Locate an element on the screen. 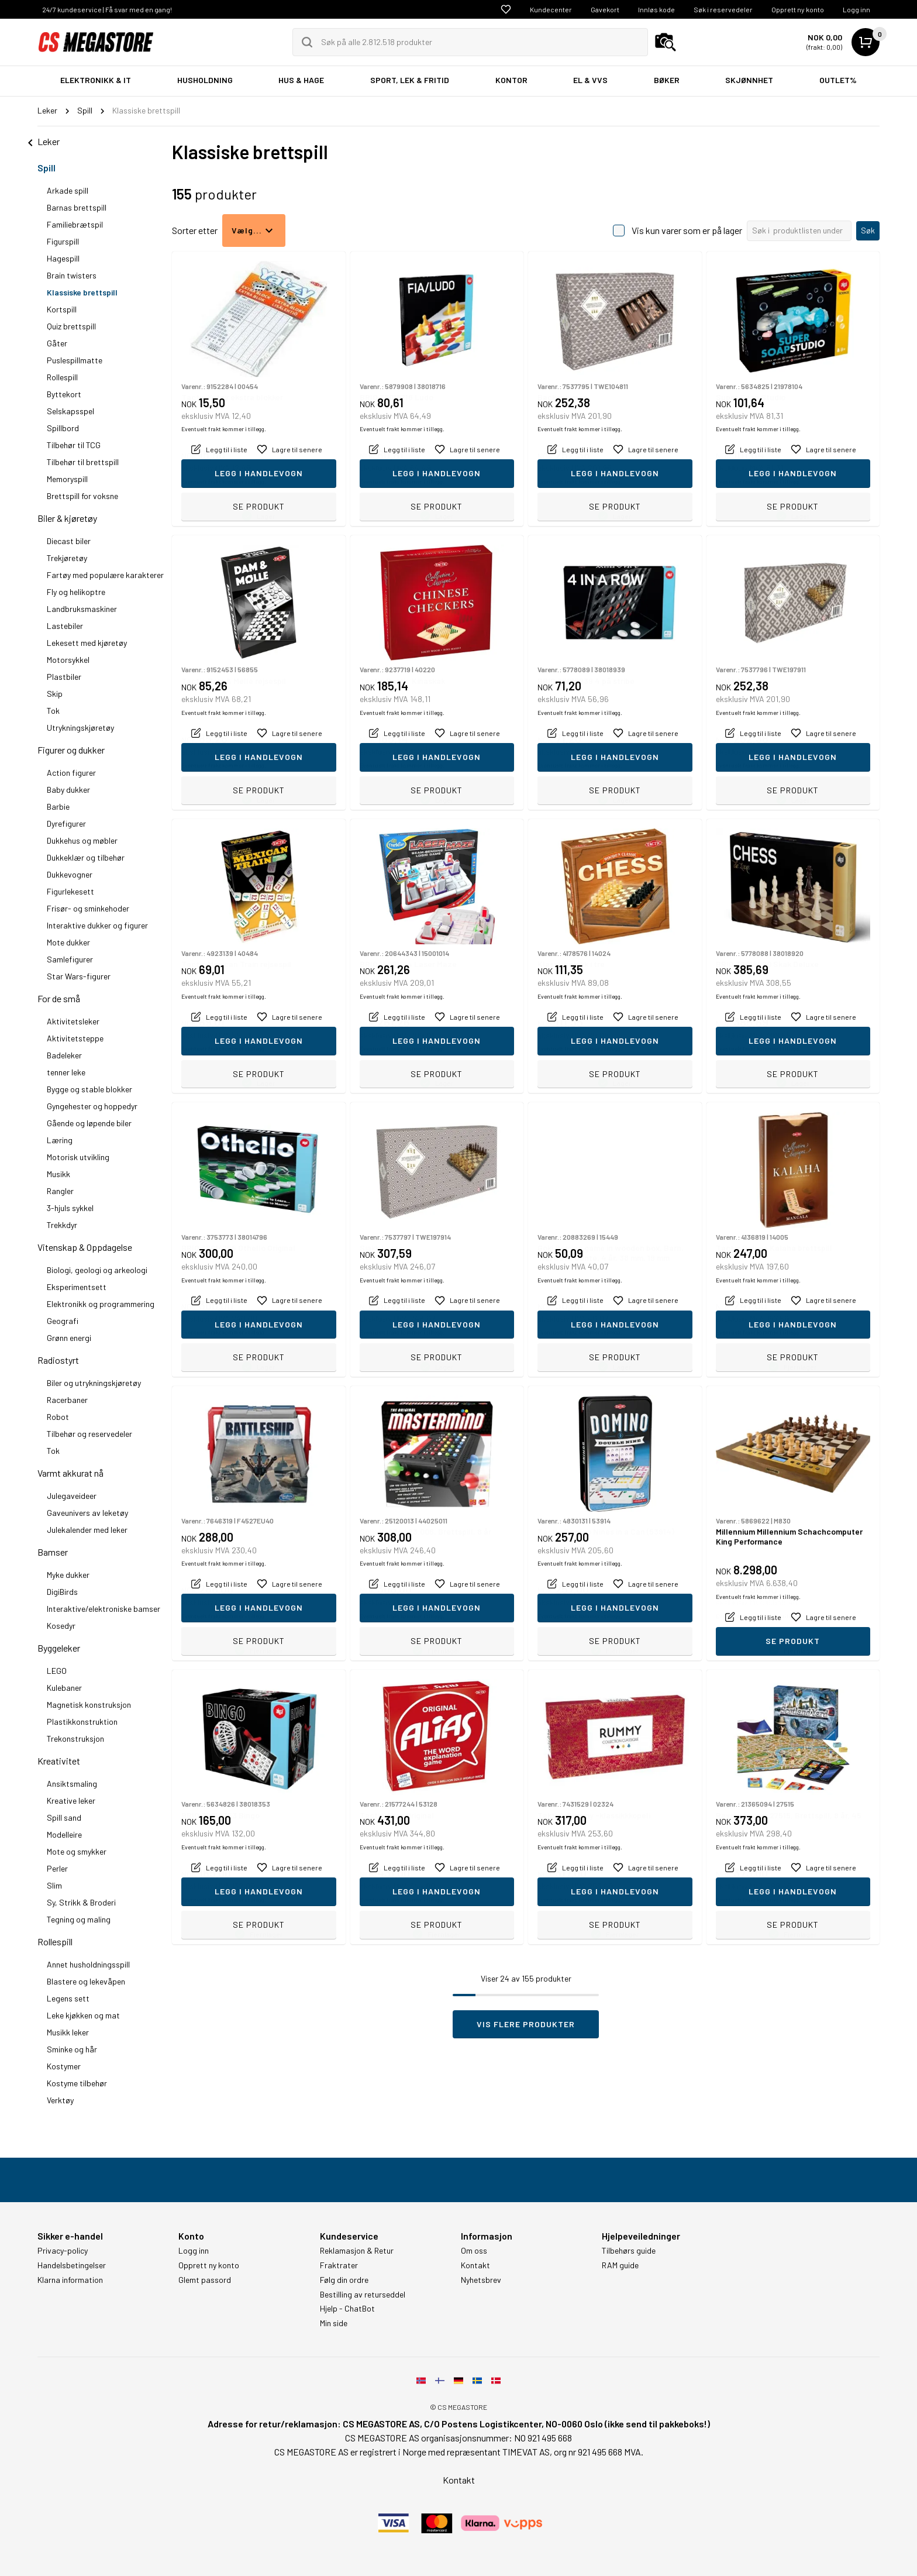 The width and height of the screenshot is (917, 2576). Motorisk utvikling is located at coordinates (78, 1157).